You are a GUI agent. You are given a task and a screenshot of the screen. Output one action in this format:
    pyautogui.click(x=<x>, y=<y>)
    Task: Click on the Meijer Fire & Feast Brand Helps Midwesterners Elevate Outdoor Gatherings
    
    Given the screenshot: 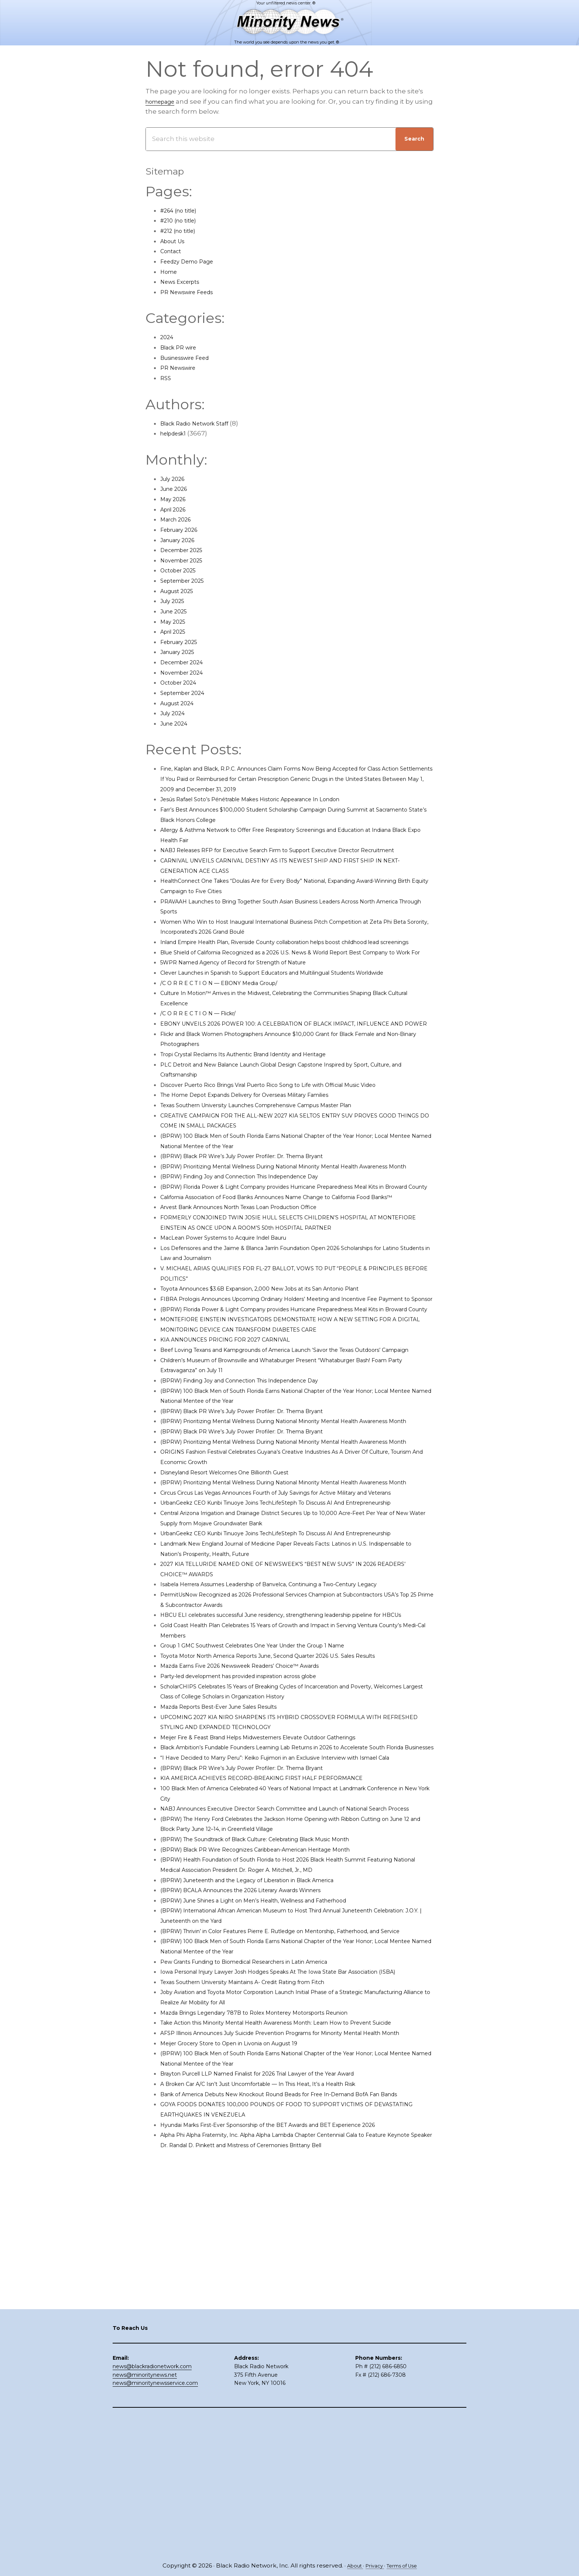 What is the action you would take?
    pyautogui.click(x=280, y=1920)
    